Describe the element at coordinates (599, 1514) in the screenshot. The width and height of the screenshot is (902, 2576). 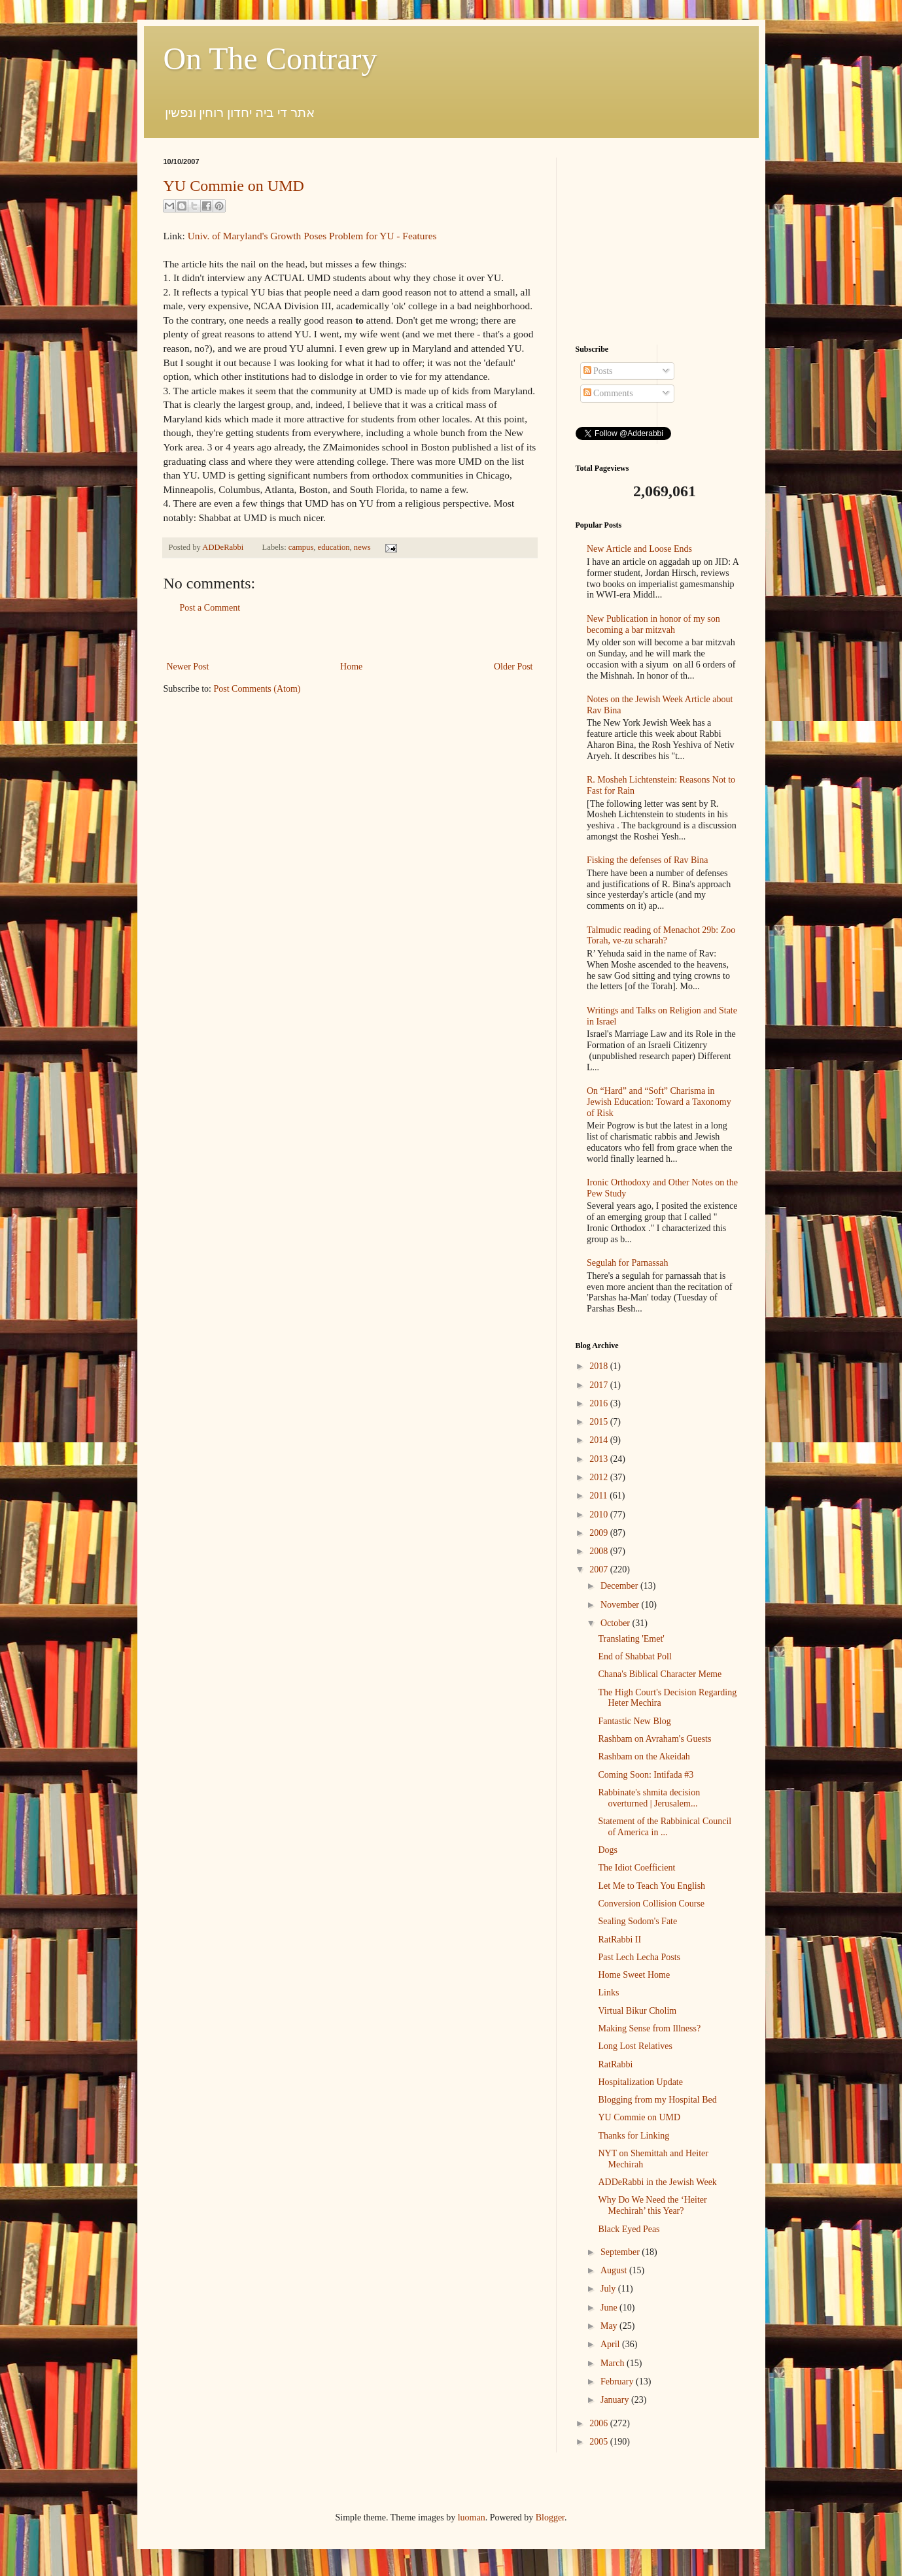
I see `2010` at that location.